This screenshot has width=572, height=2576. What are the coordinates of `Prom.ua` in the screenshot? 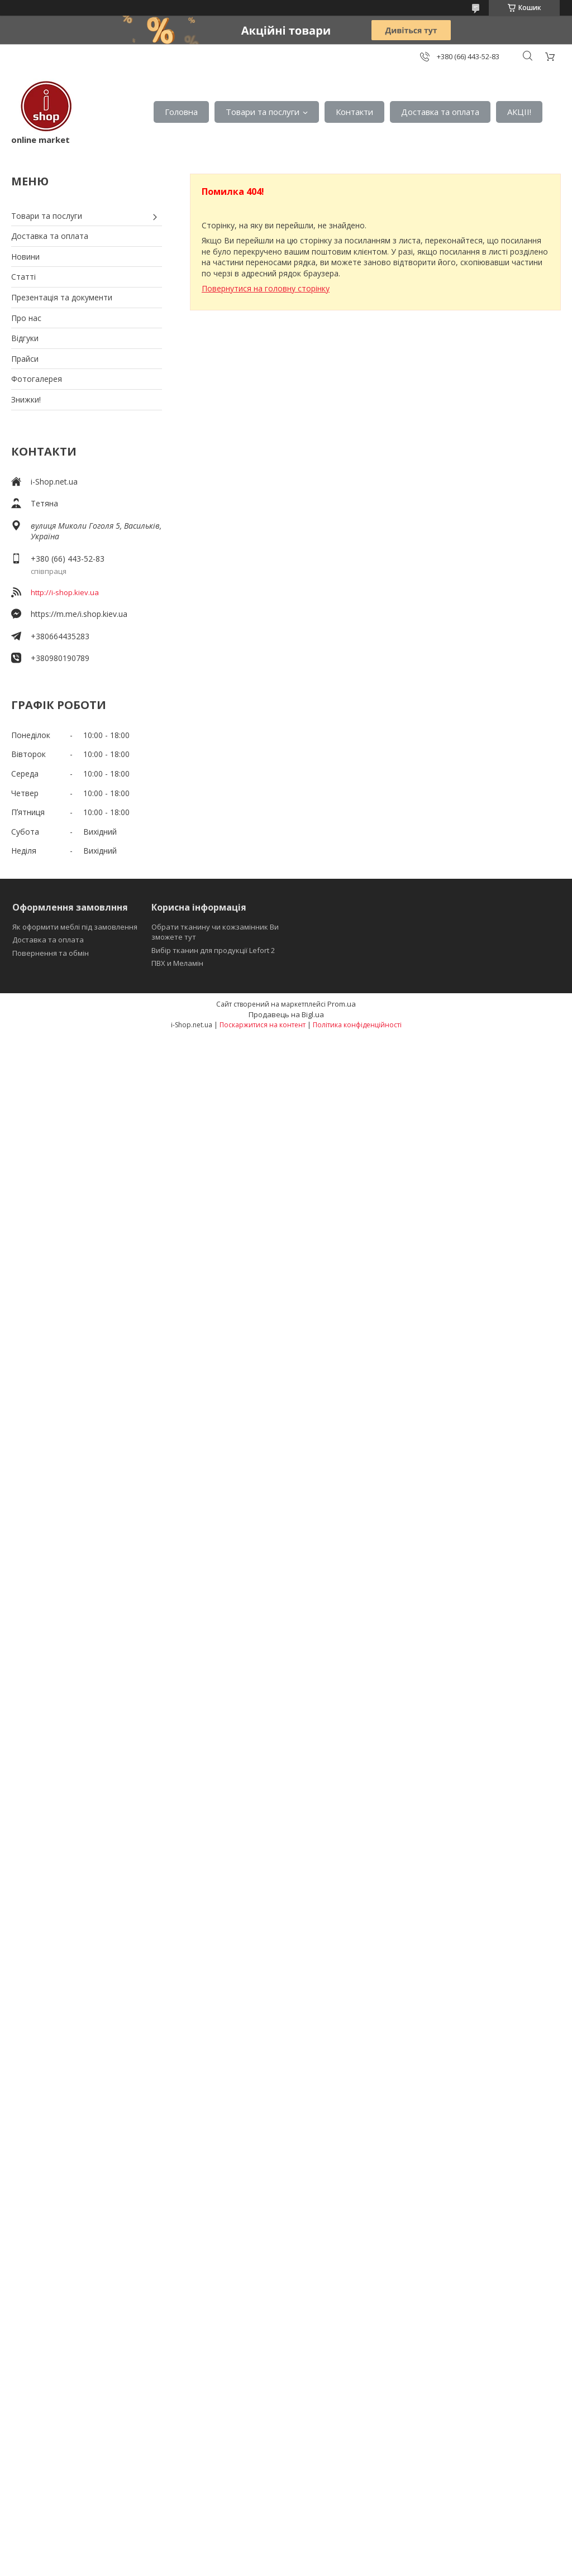 It's located at (341, 1004).